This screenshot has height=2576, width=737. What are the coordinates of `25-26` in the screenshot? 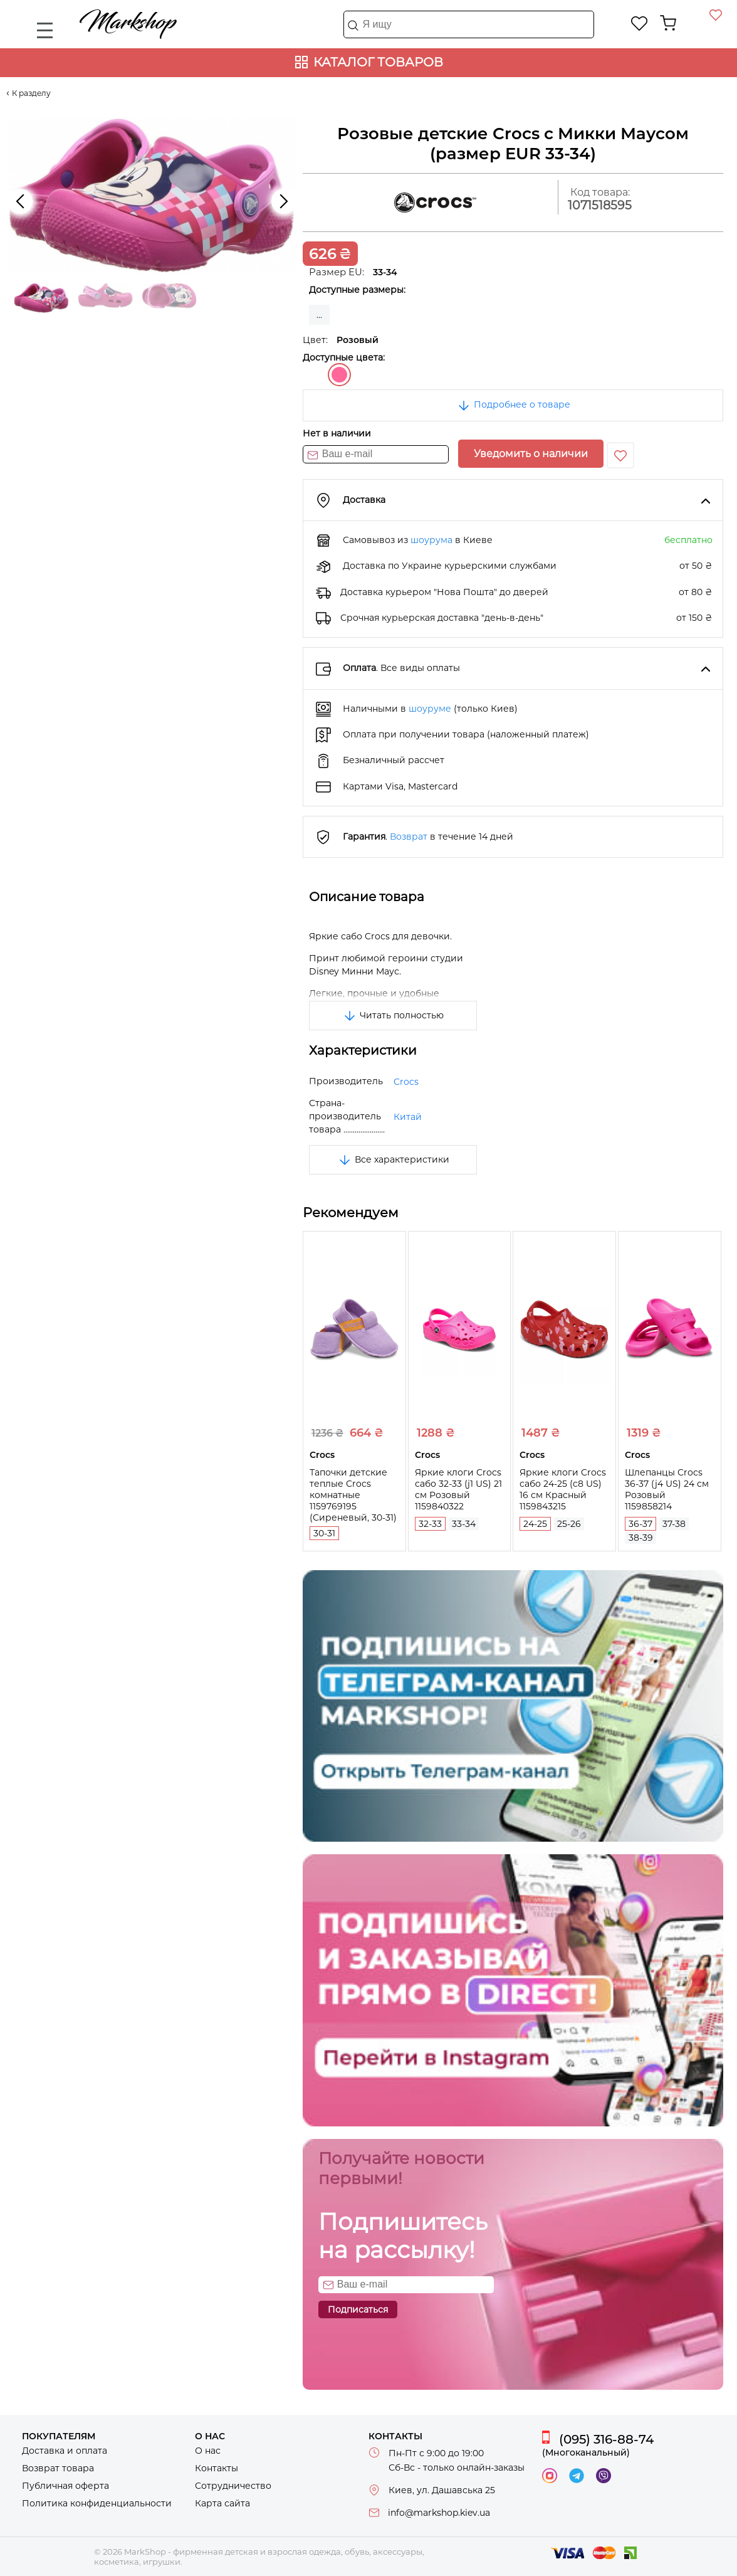 It's located at (569, 1523).